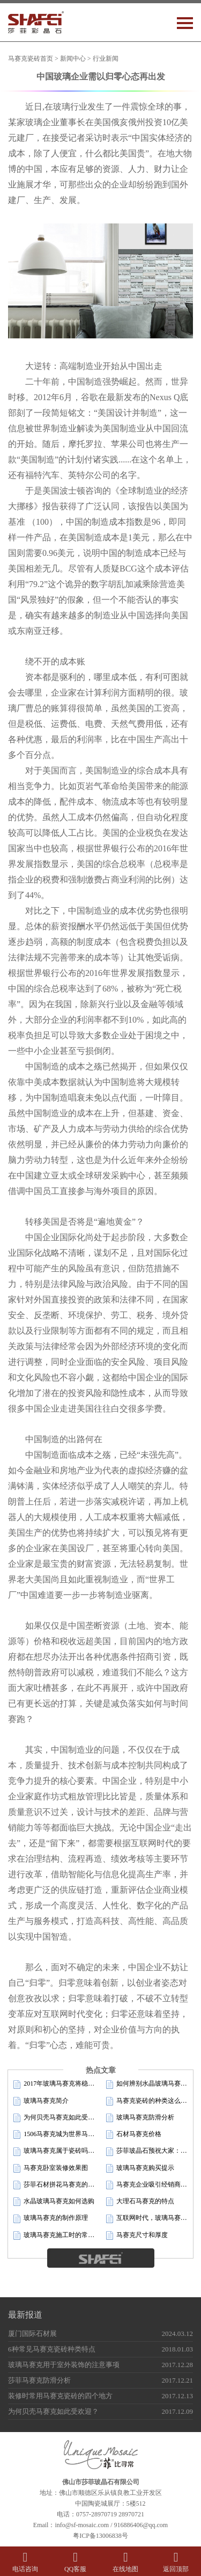 The image size is (201, 2576). What do you see at coordinates (39, 2380) in the screenshot?
I see `莎菲马赛克防滑分析` at bounding box center [39, 2380].